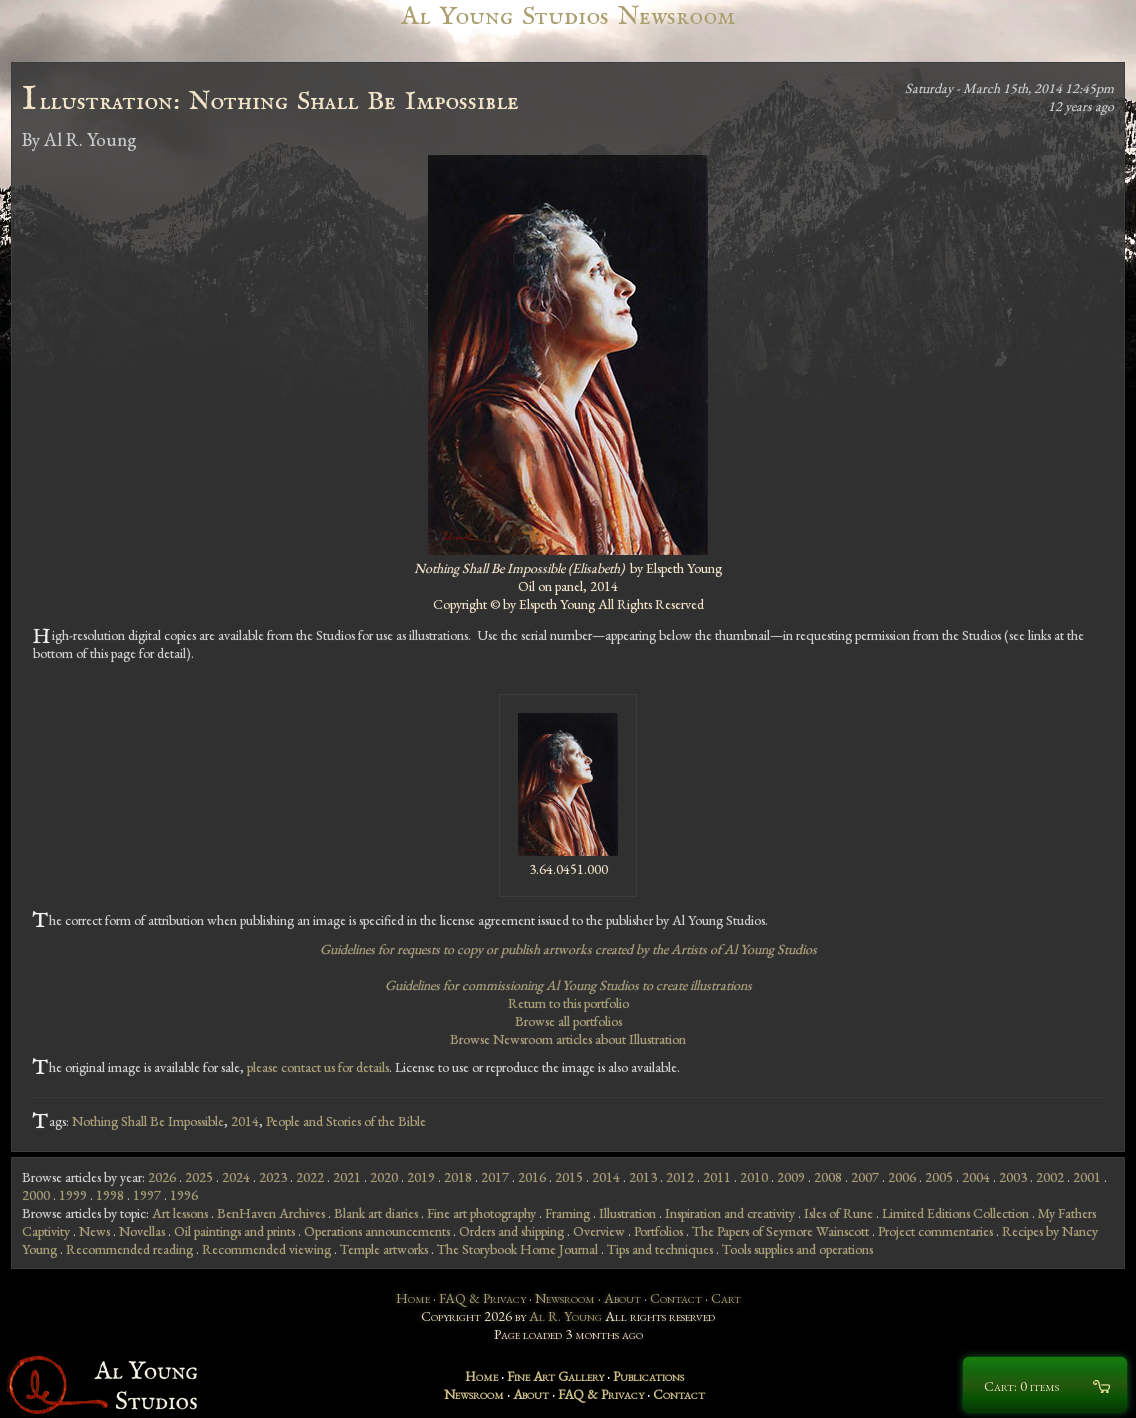  Describe the element at coordinates (838, 1213) in the screenshot. I see `Isles of Rune` at that location.